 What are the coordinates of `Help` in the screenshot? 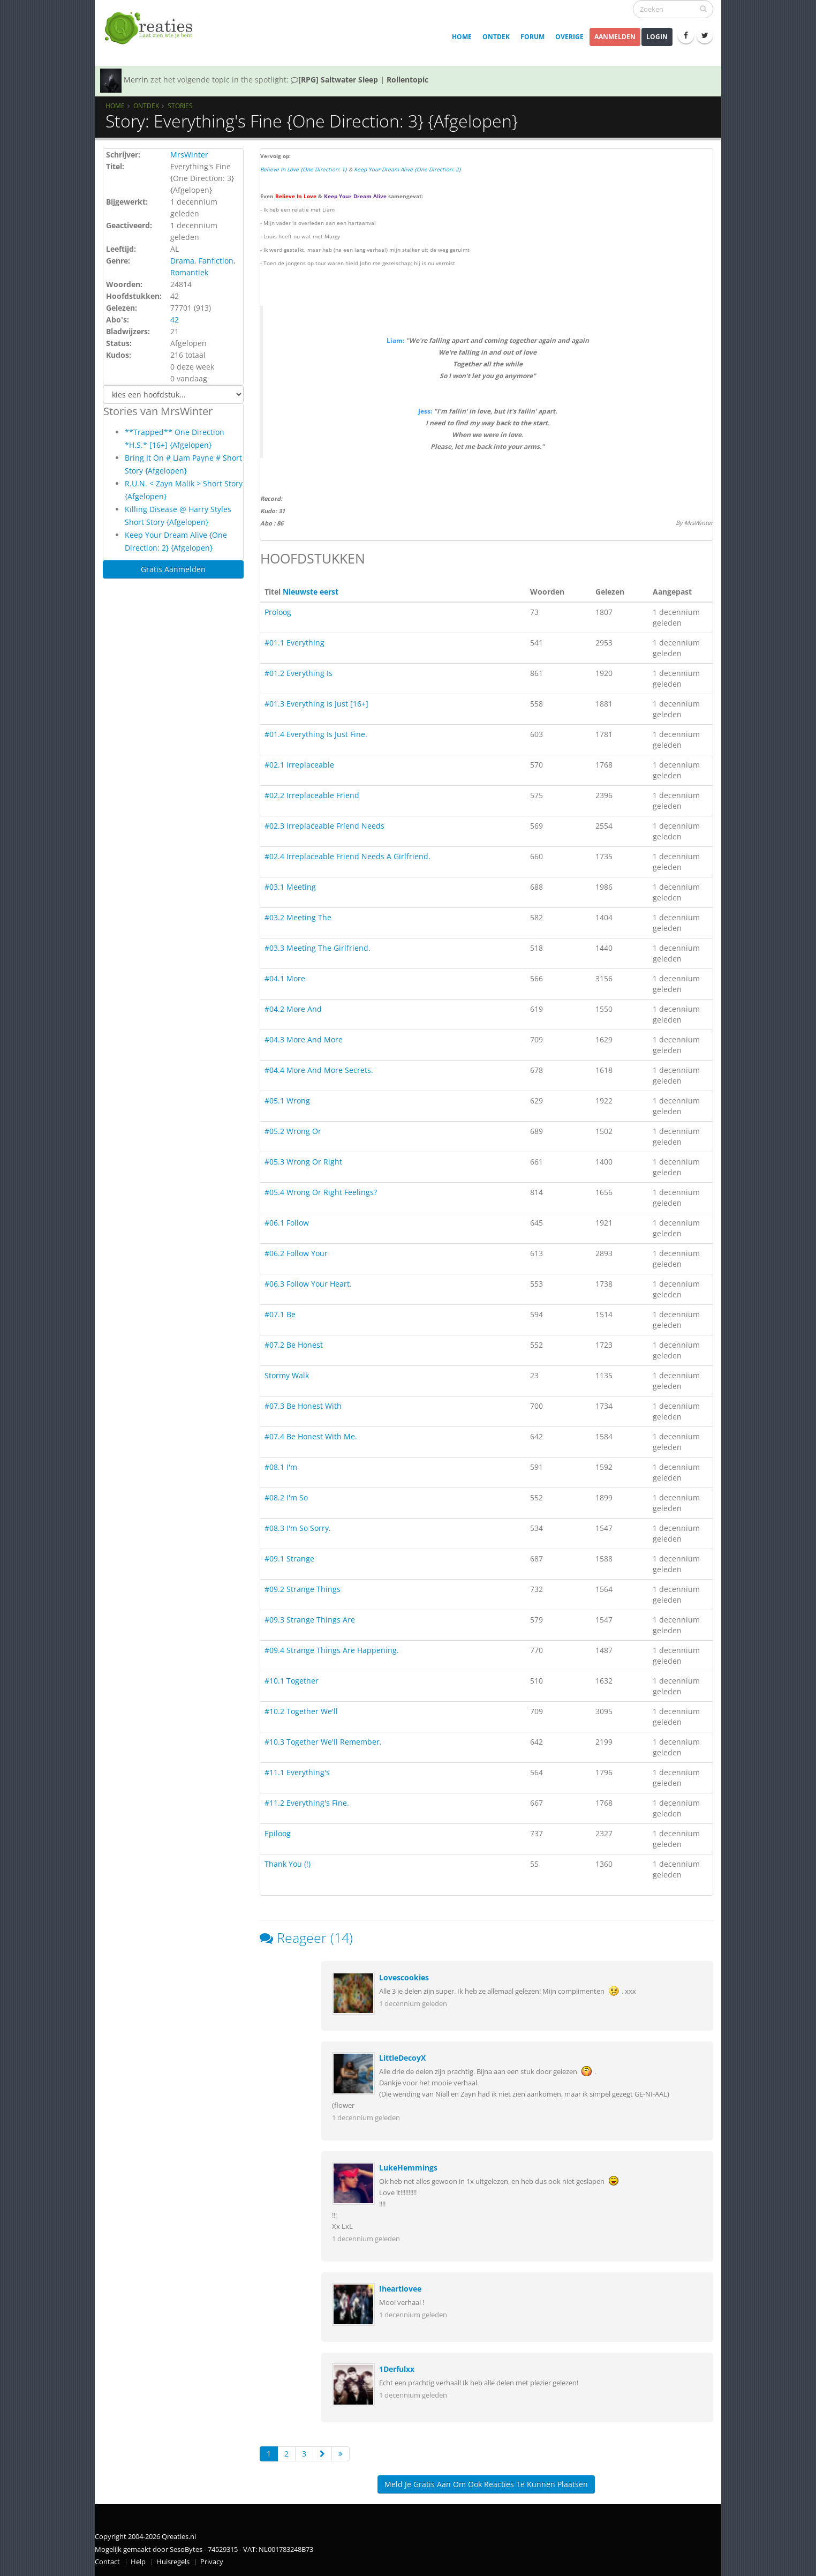 It's located at (138, 2561).